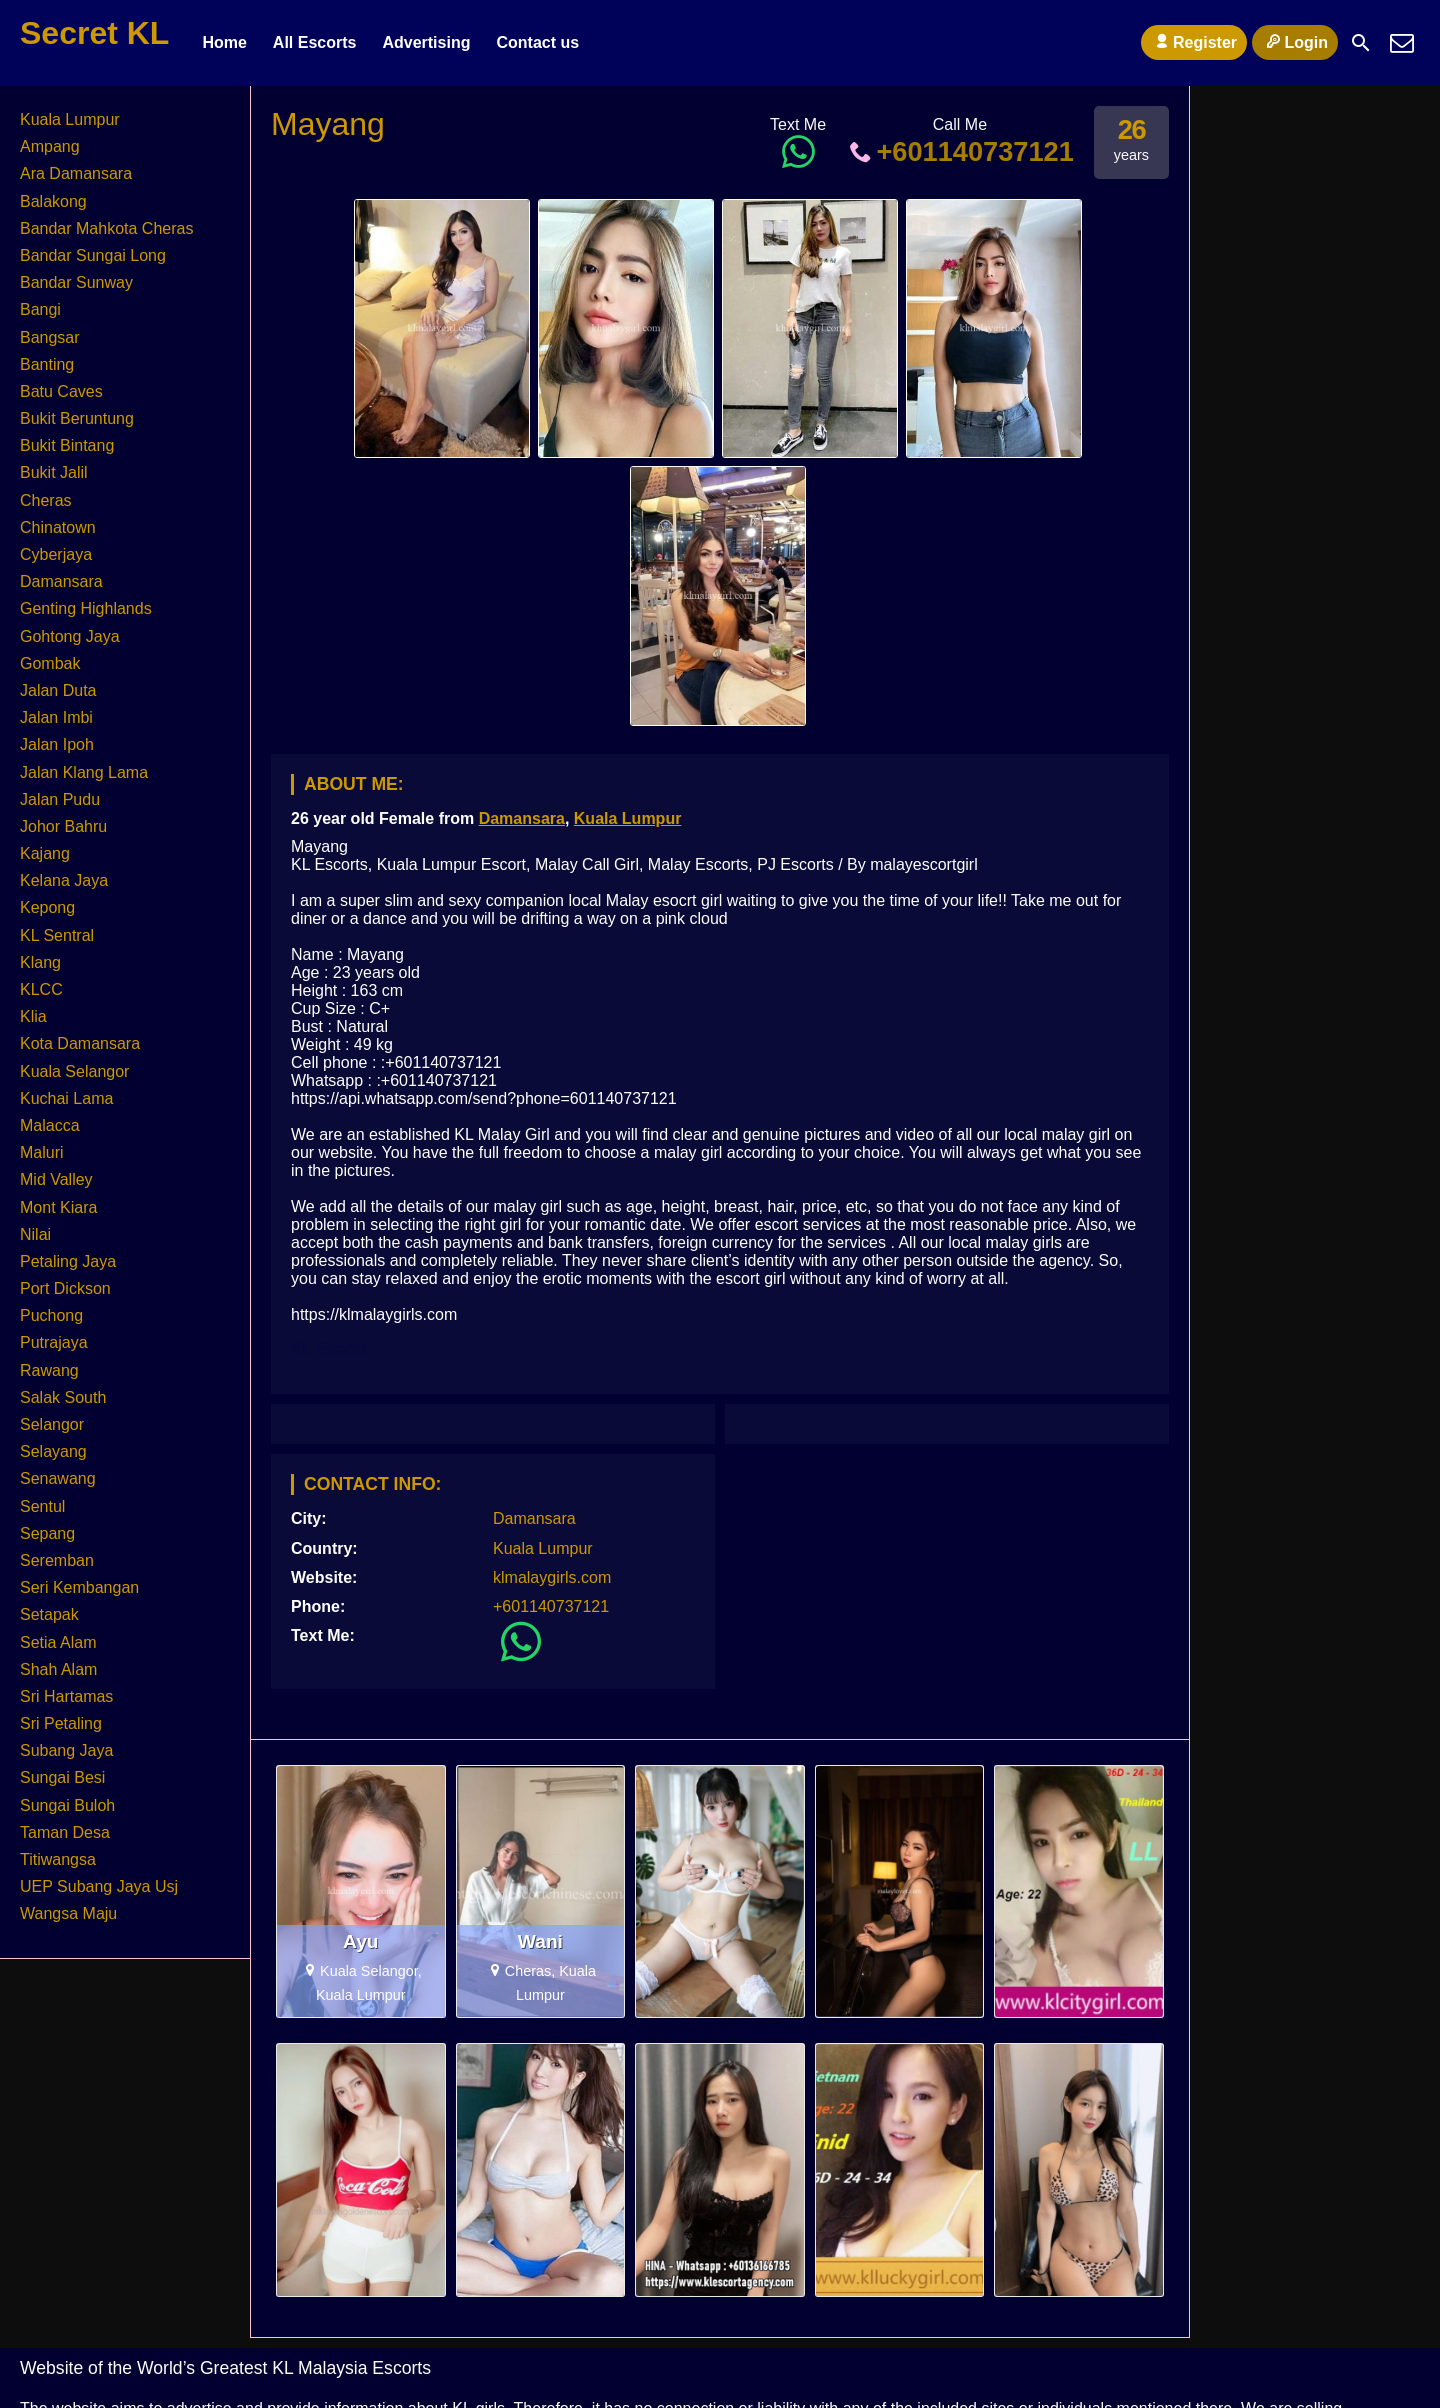 This screenshot has width=1440, height=2408. What do you see at coordinates (552, 1577) in the screenshot?
I see `klmalaygirls.com` at bounding box center [552, 1577].